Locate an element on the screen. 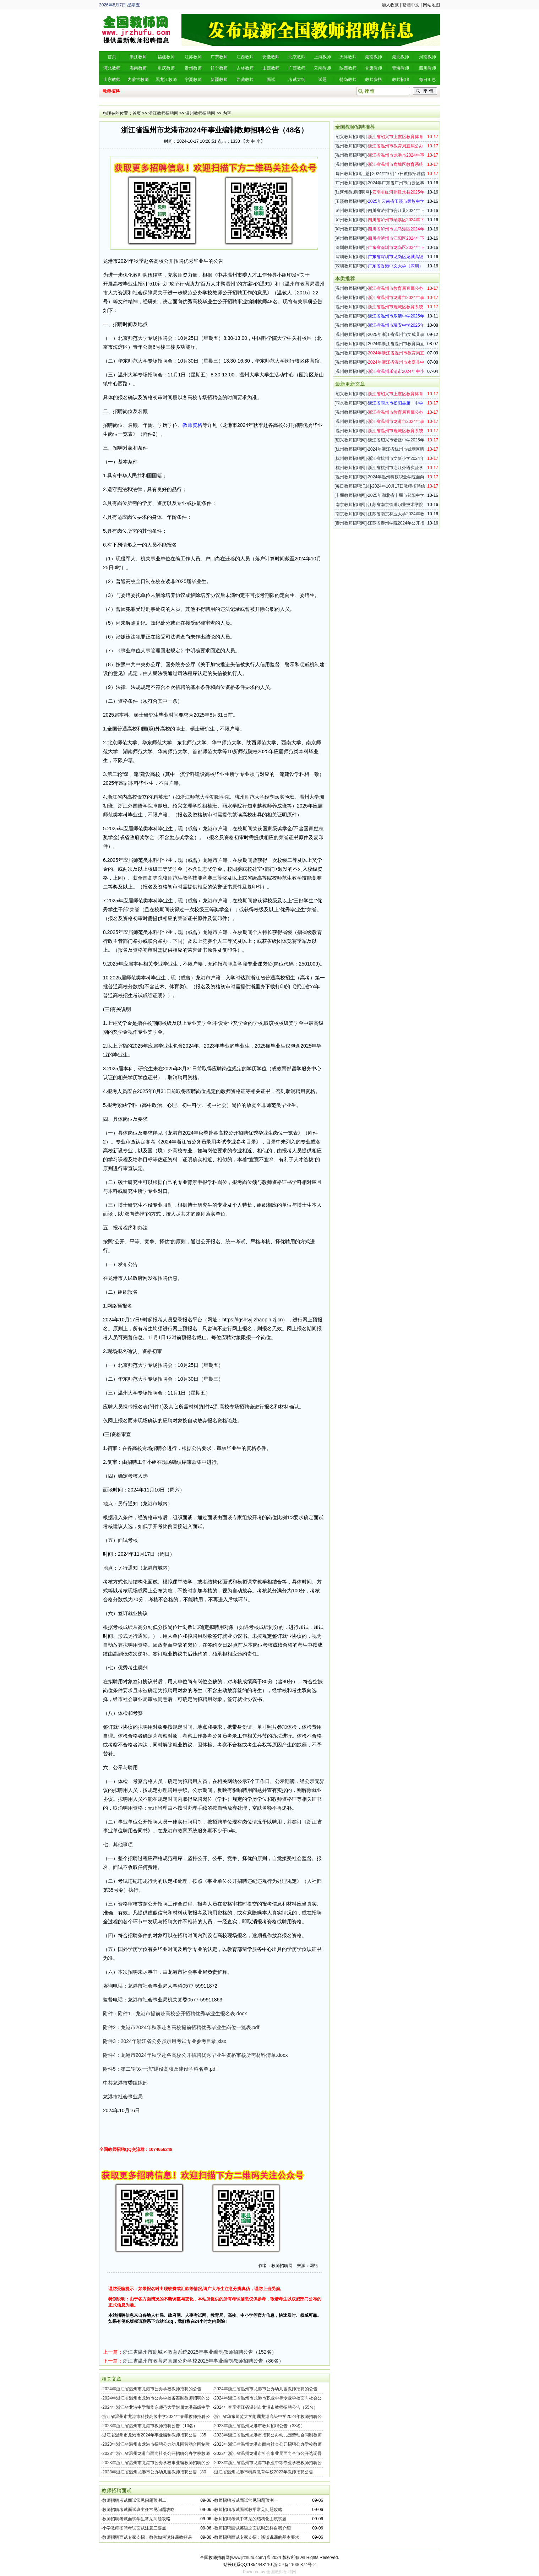 This screenshot has height=2576, width=539. 加入收藏 is located at coordinates (390, 4).